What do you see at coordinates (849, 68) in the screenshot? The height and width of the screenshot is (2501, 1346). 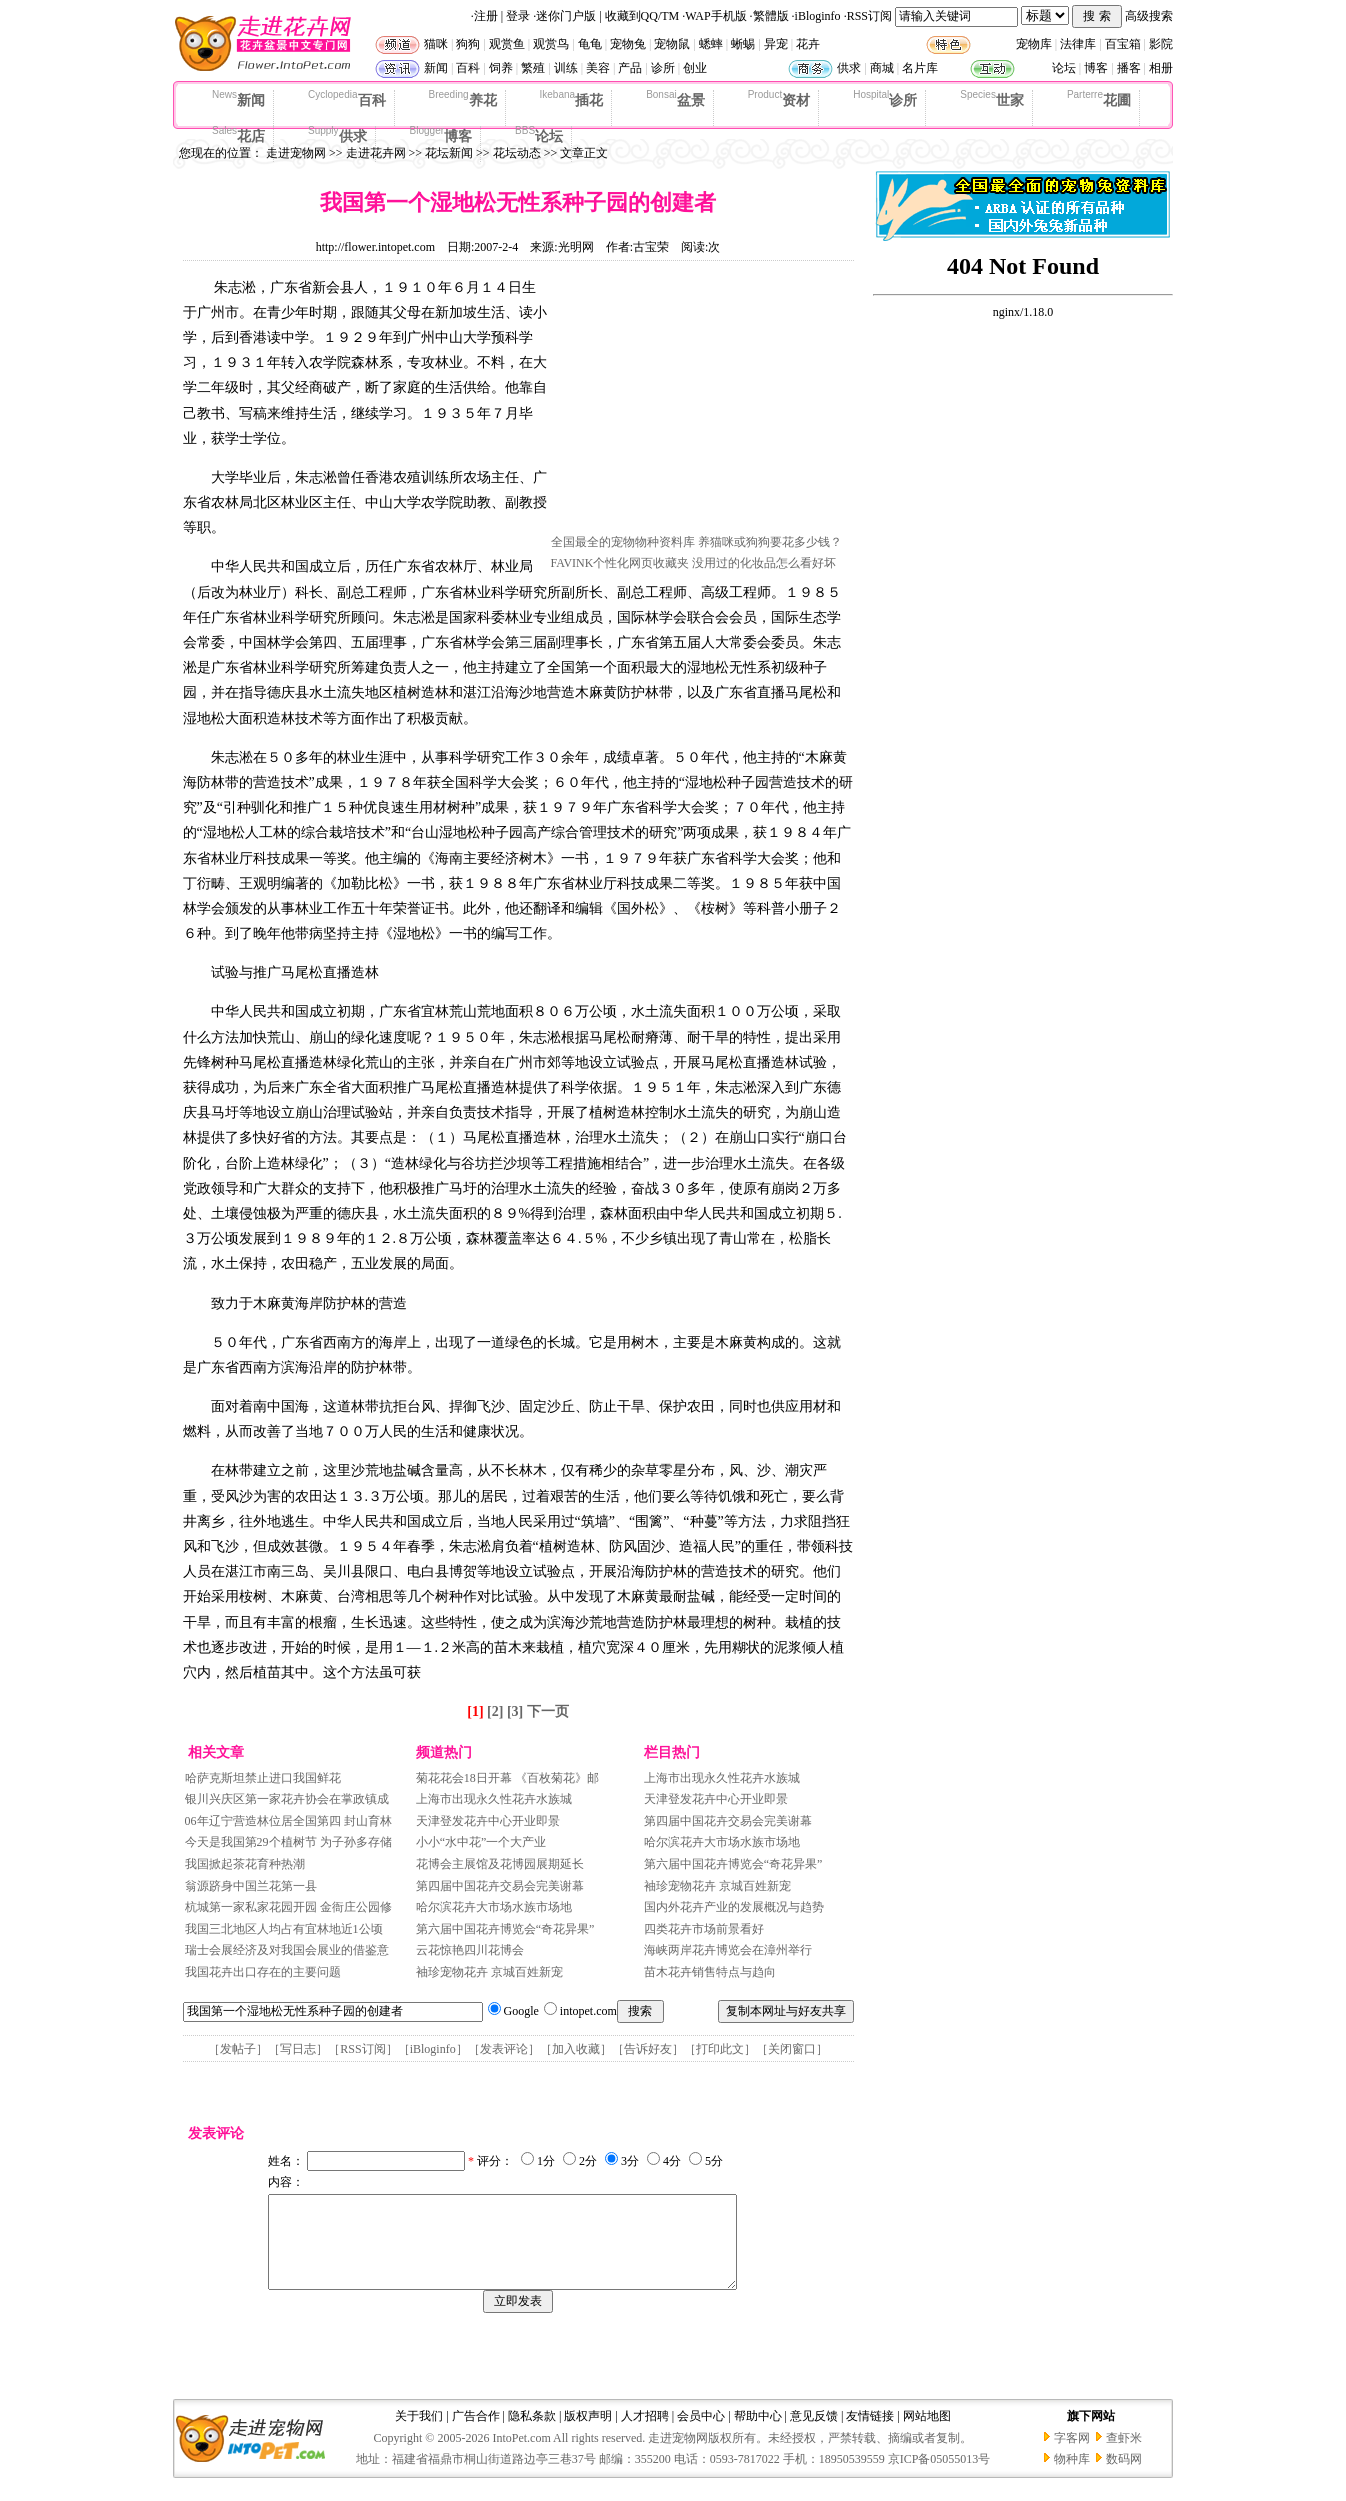 I see `供求` at bounding box center [849, 68].